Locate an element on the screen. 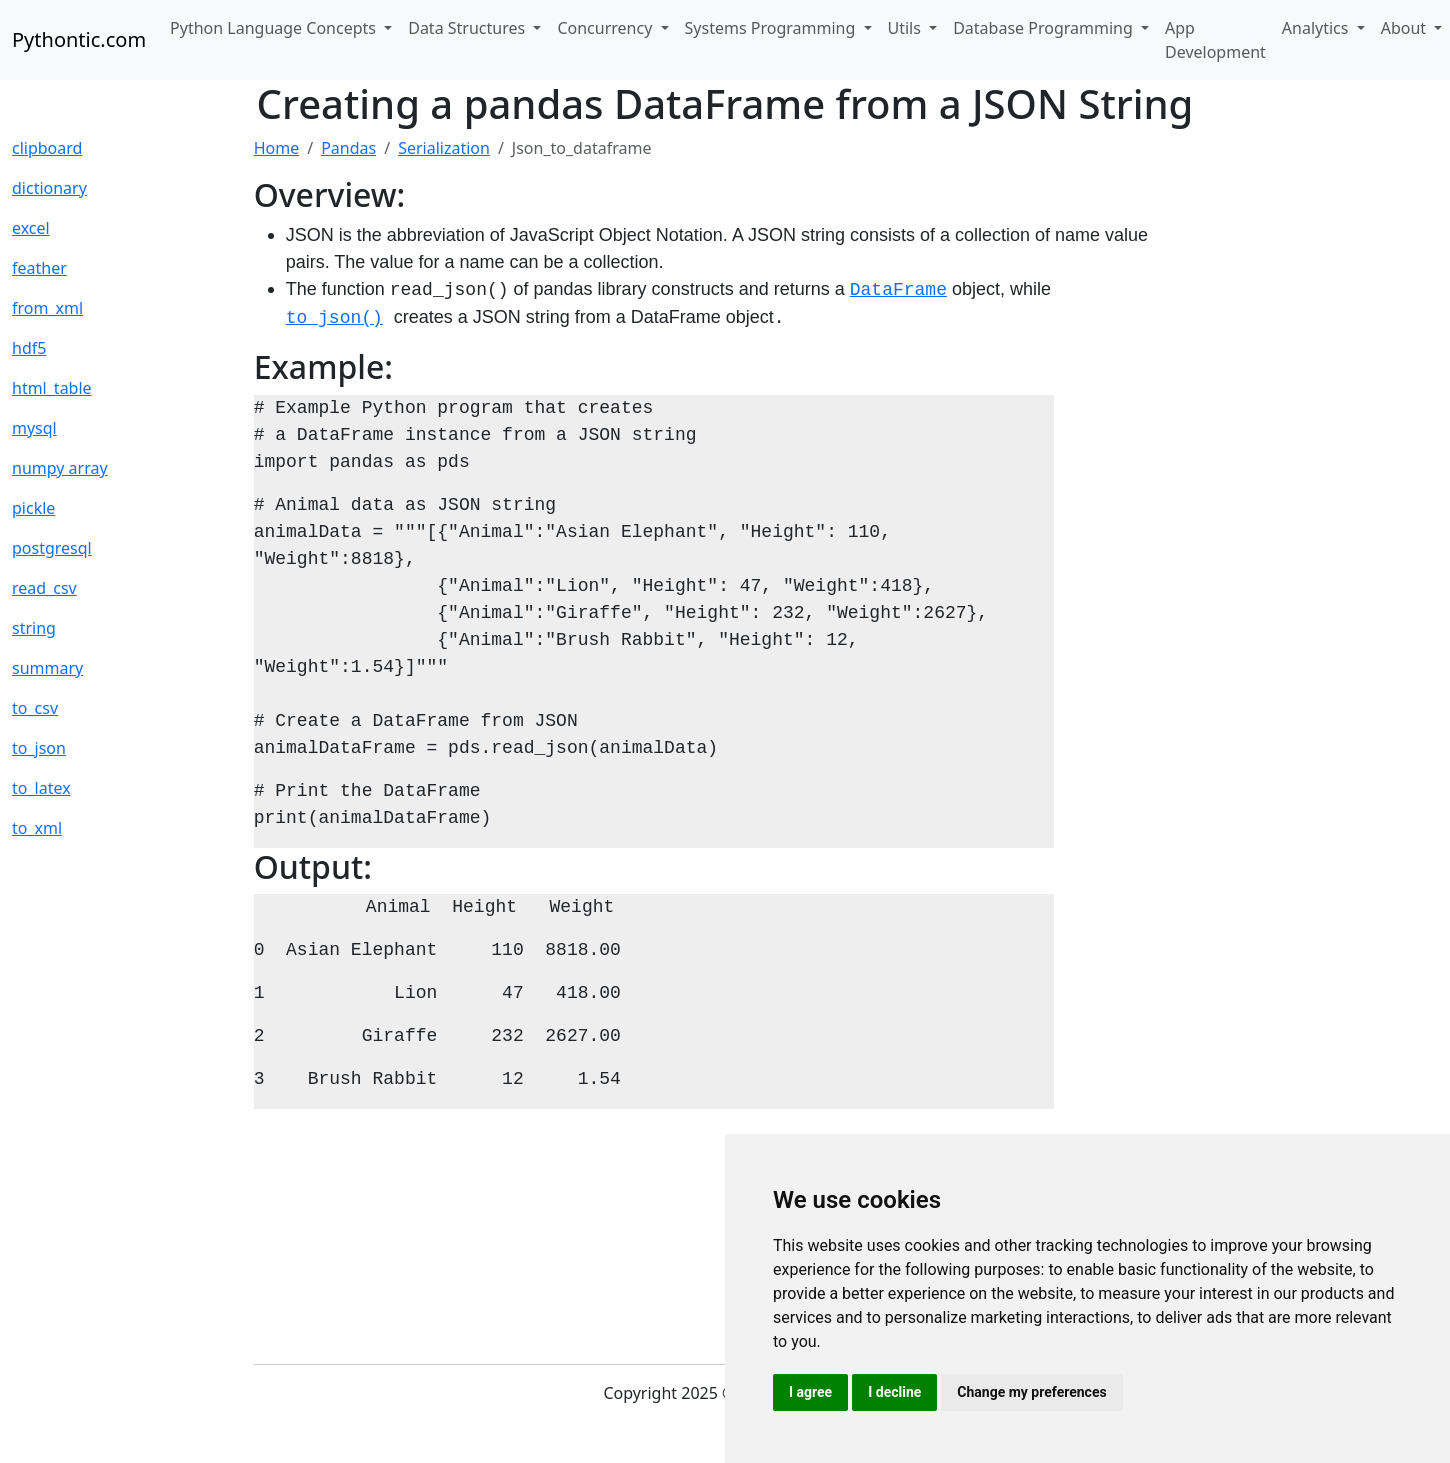 Image resolution: width=1450 pixels, height=1463 pixels. Change my preferences [button] is located at coordinates (1031, 1392).